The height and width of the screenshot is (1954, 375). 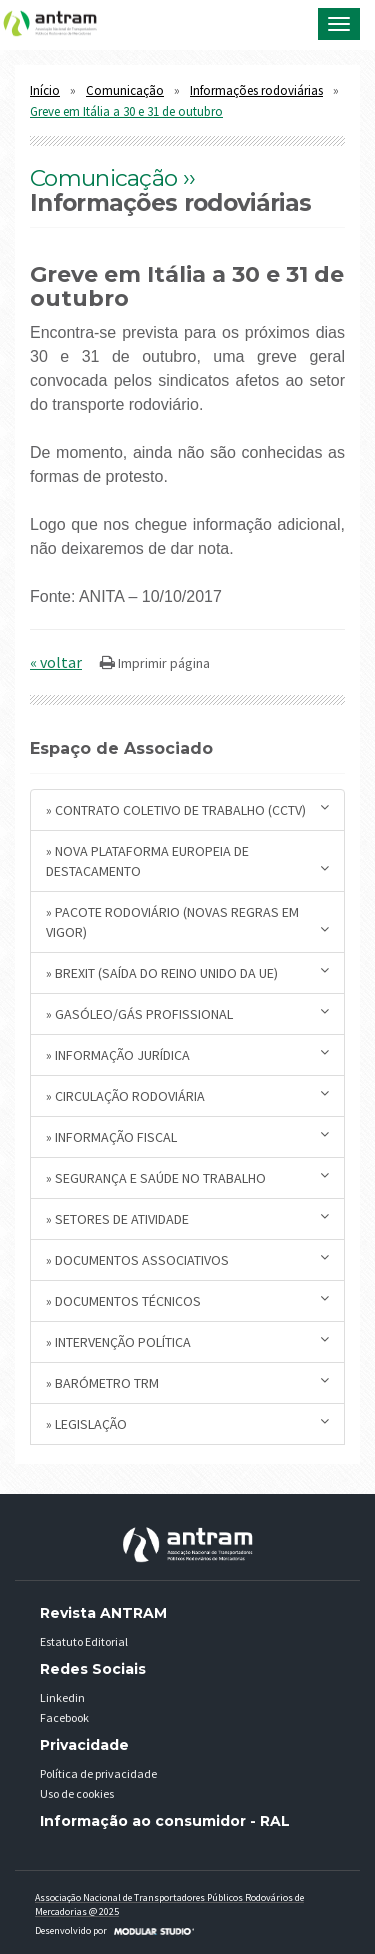 What do you see at coordinates (187, 809) in the screenshot?
I see `» Contrato Coletivo de Trabalho (CCTV)` at bounding box center [187, 809].